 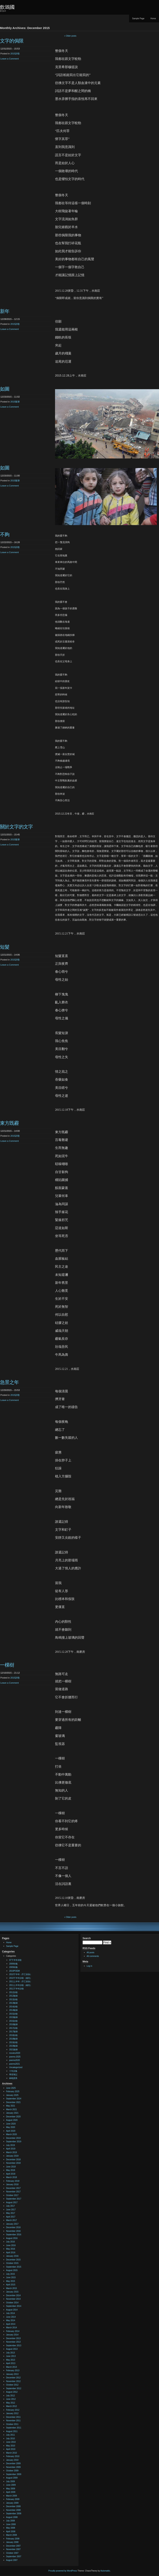 I want to click on August 2015, so click(x=12, y=2270).